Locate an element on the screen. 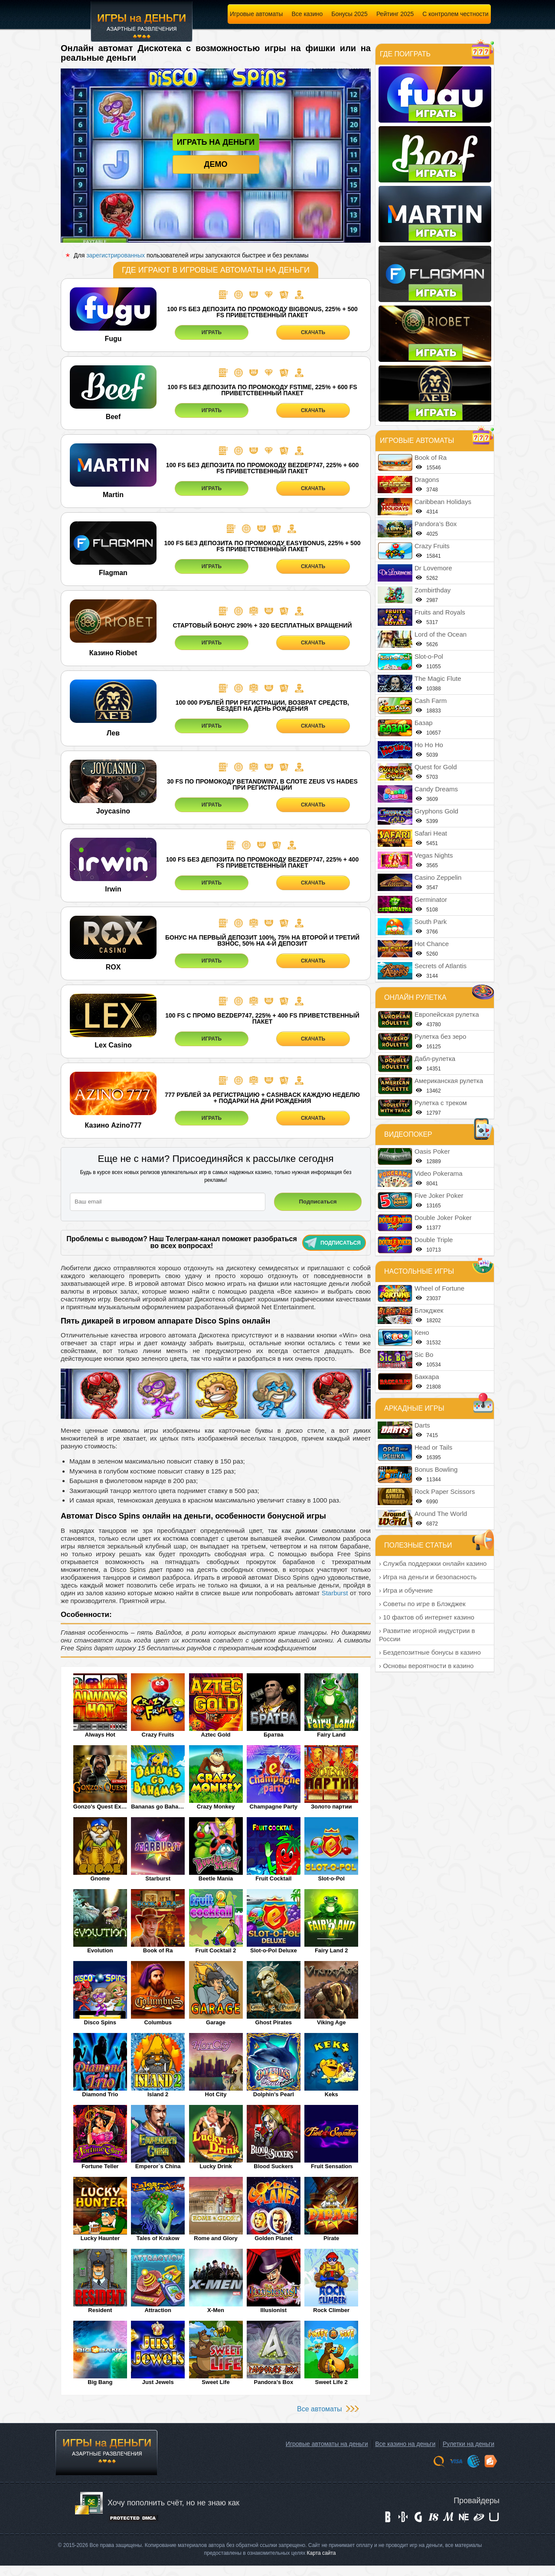 The height and width of the screenshot is (2576, 555). Все казино на деньги is located at coordinates (405, 2443).